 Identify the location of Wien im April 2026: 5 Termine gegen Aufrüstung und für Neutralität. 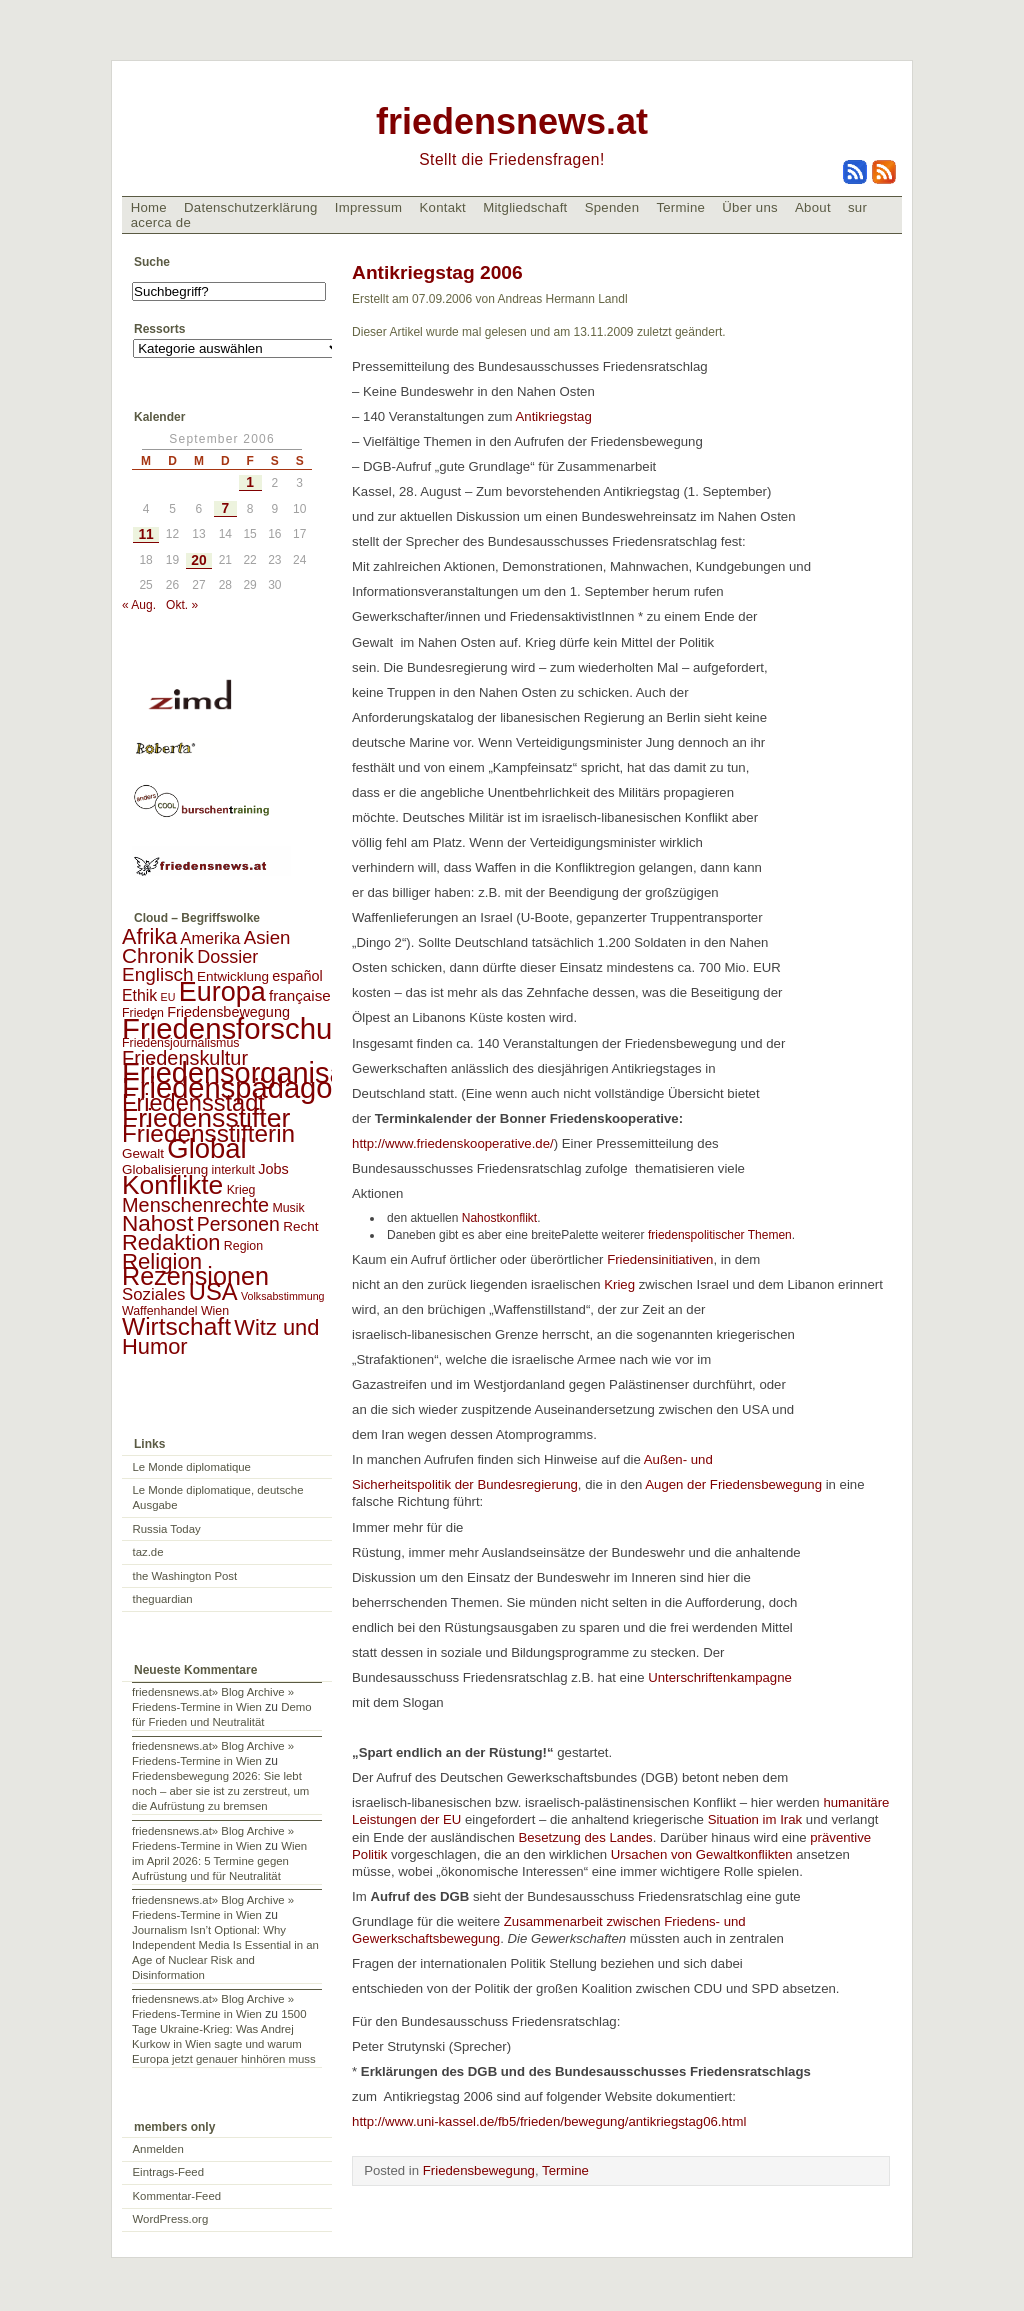
(219, 1861).